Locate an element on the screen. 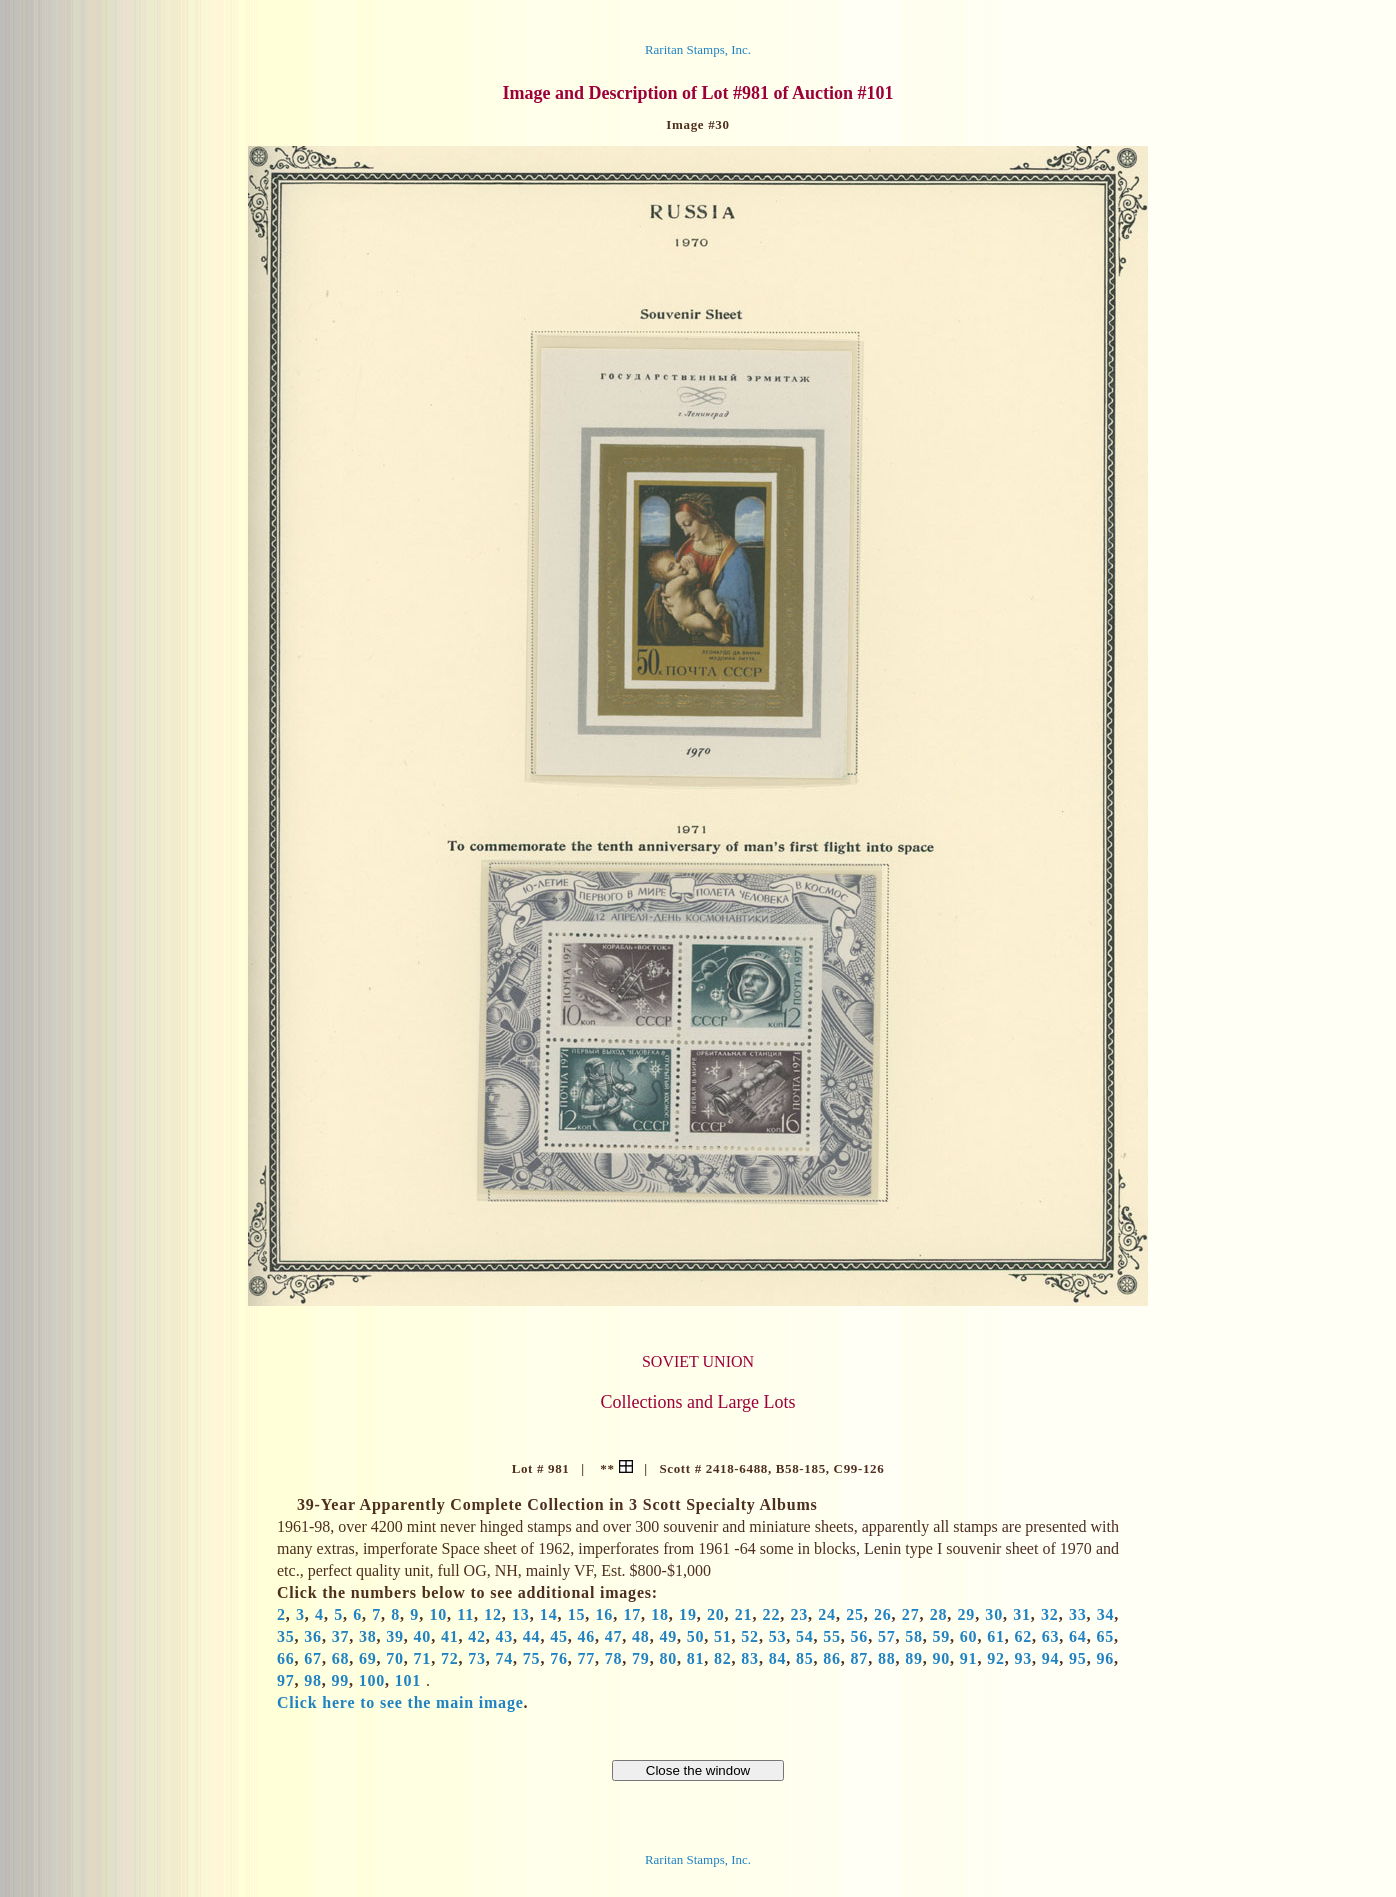 This screenshot has height=1897, width=1396. 64 is located at coordinates (1078, 1636).